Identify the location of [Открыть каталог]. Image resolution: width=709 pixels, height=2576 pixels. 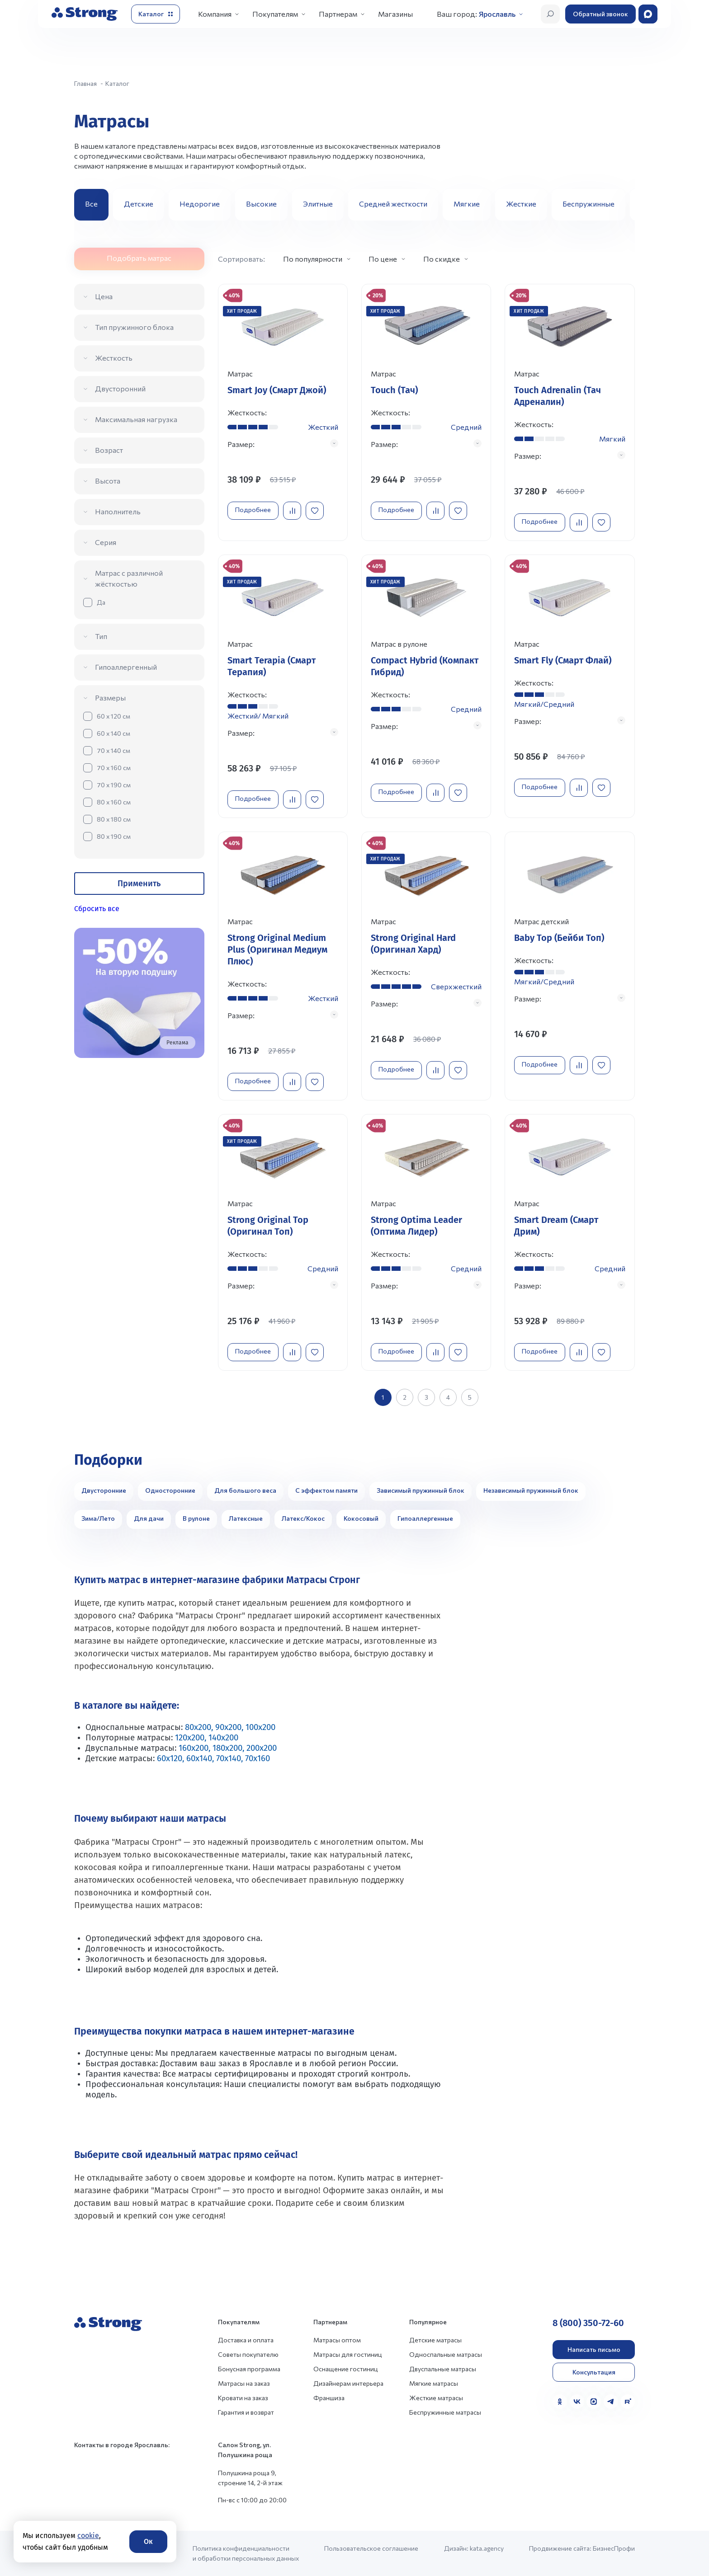
(155, 14).